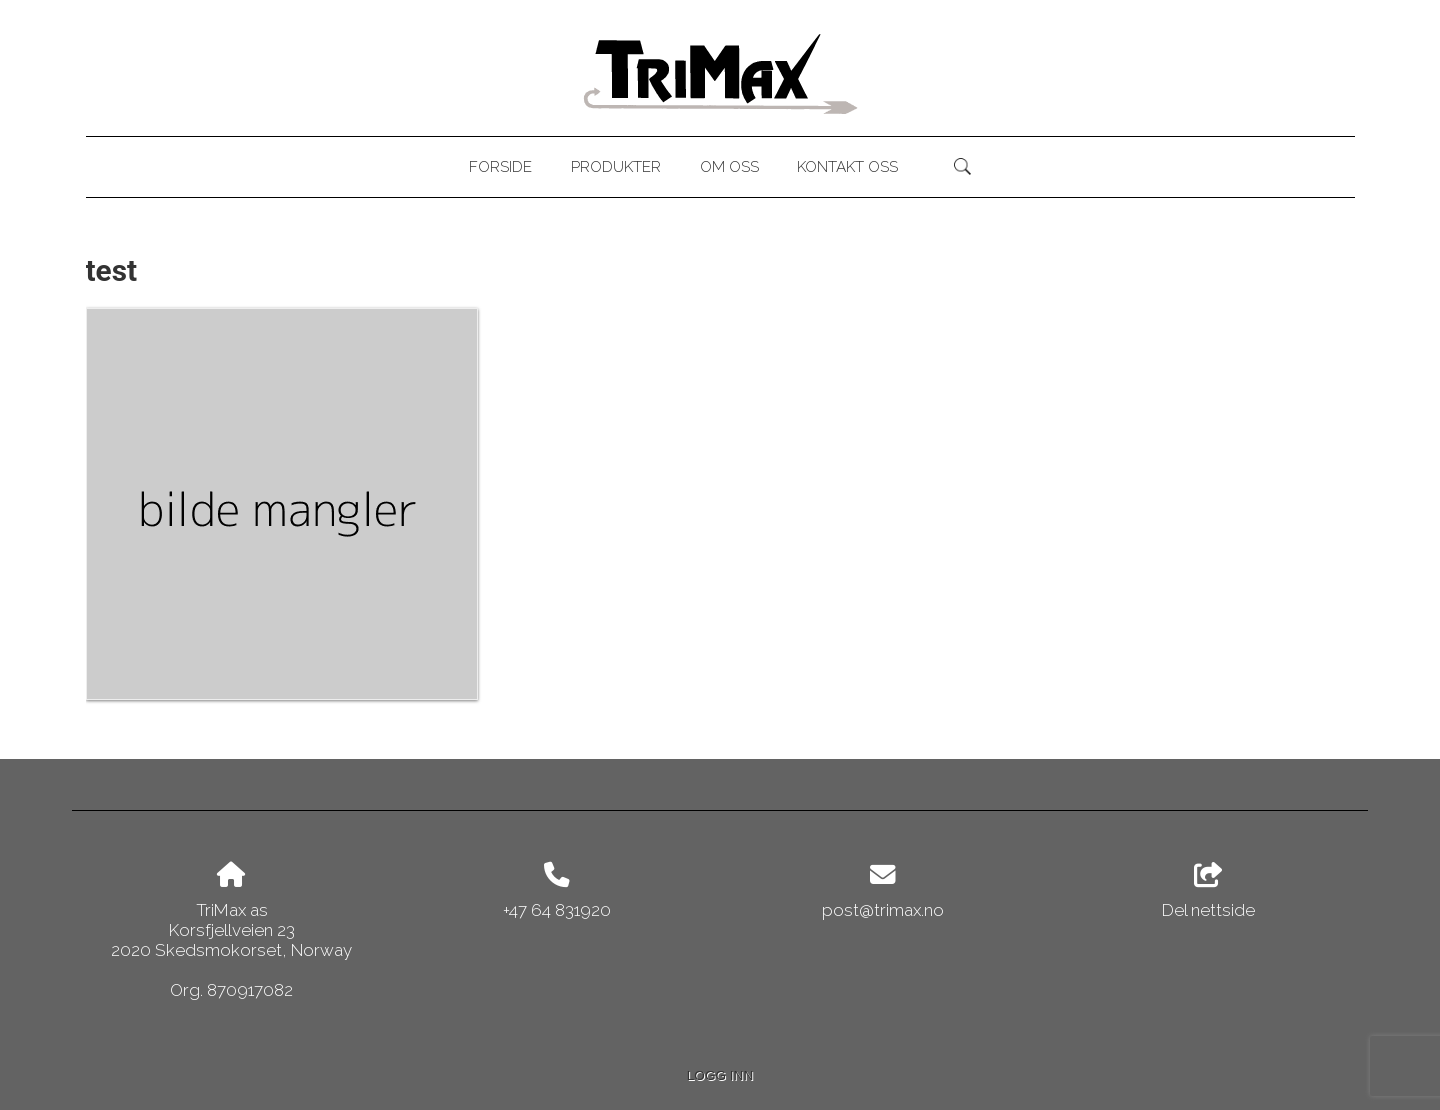  Describe the element at coordinates (720, 1075) in the screenshot. I see `Logg inn` at that location.